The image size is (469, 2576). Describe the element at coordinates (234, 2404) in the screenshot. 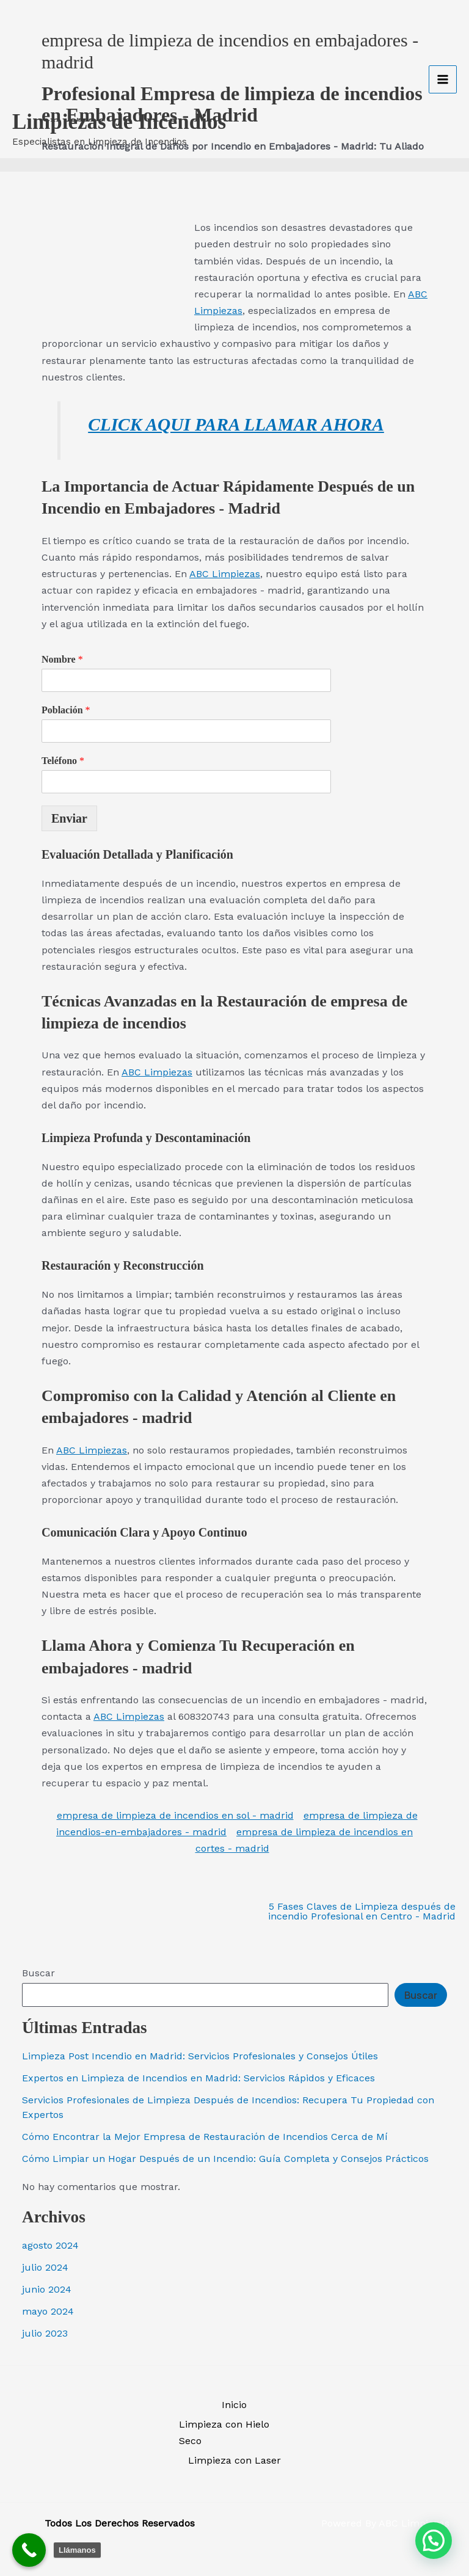

I see `Inicio` at that location.